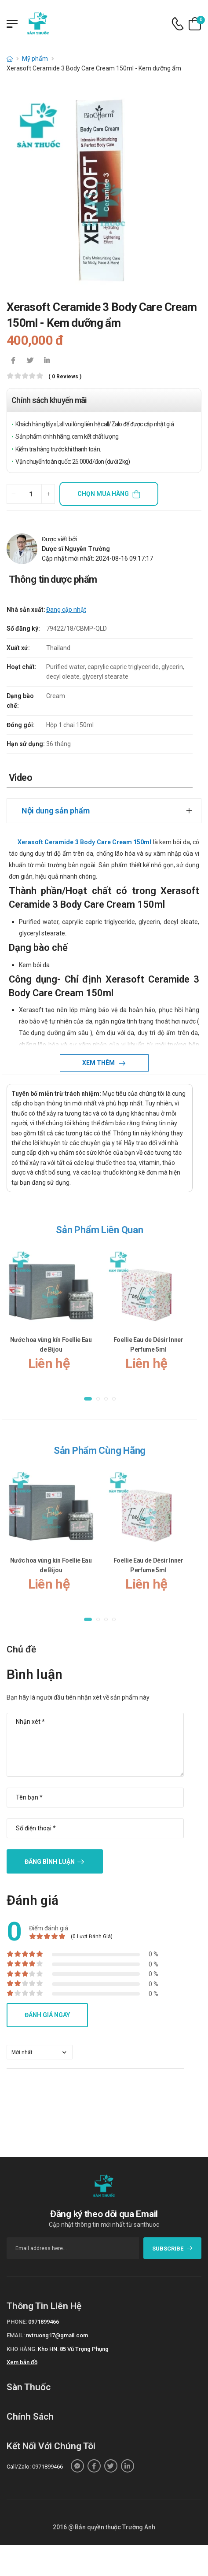 This screenshot has width=208, height=2576. Describe the element at coordinates (46, 361) in the screenshot. I see `[icon-linkedin-in]` at that location.